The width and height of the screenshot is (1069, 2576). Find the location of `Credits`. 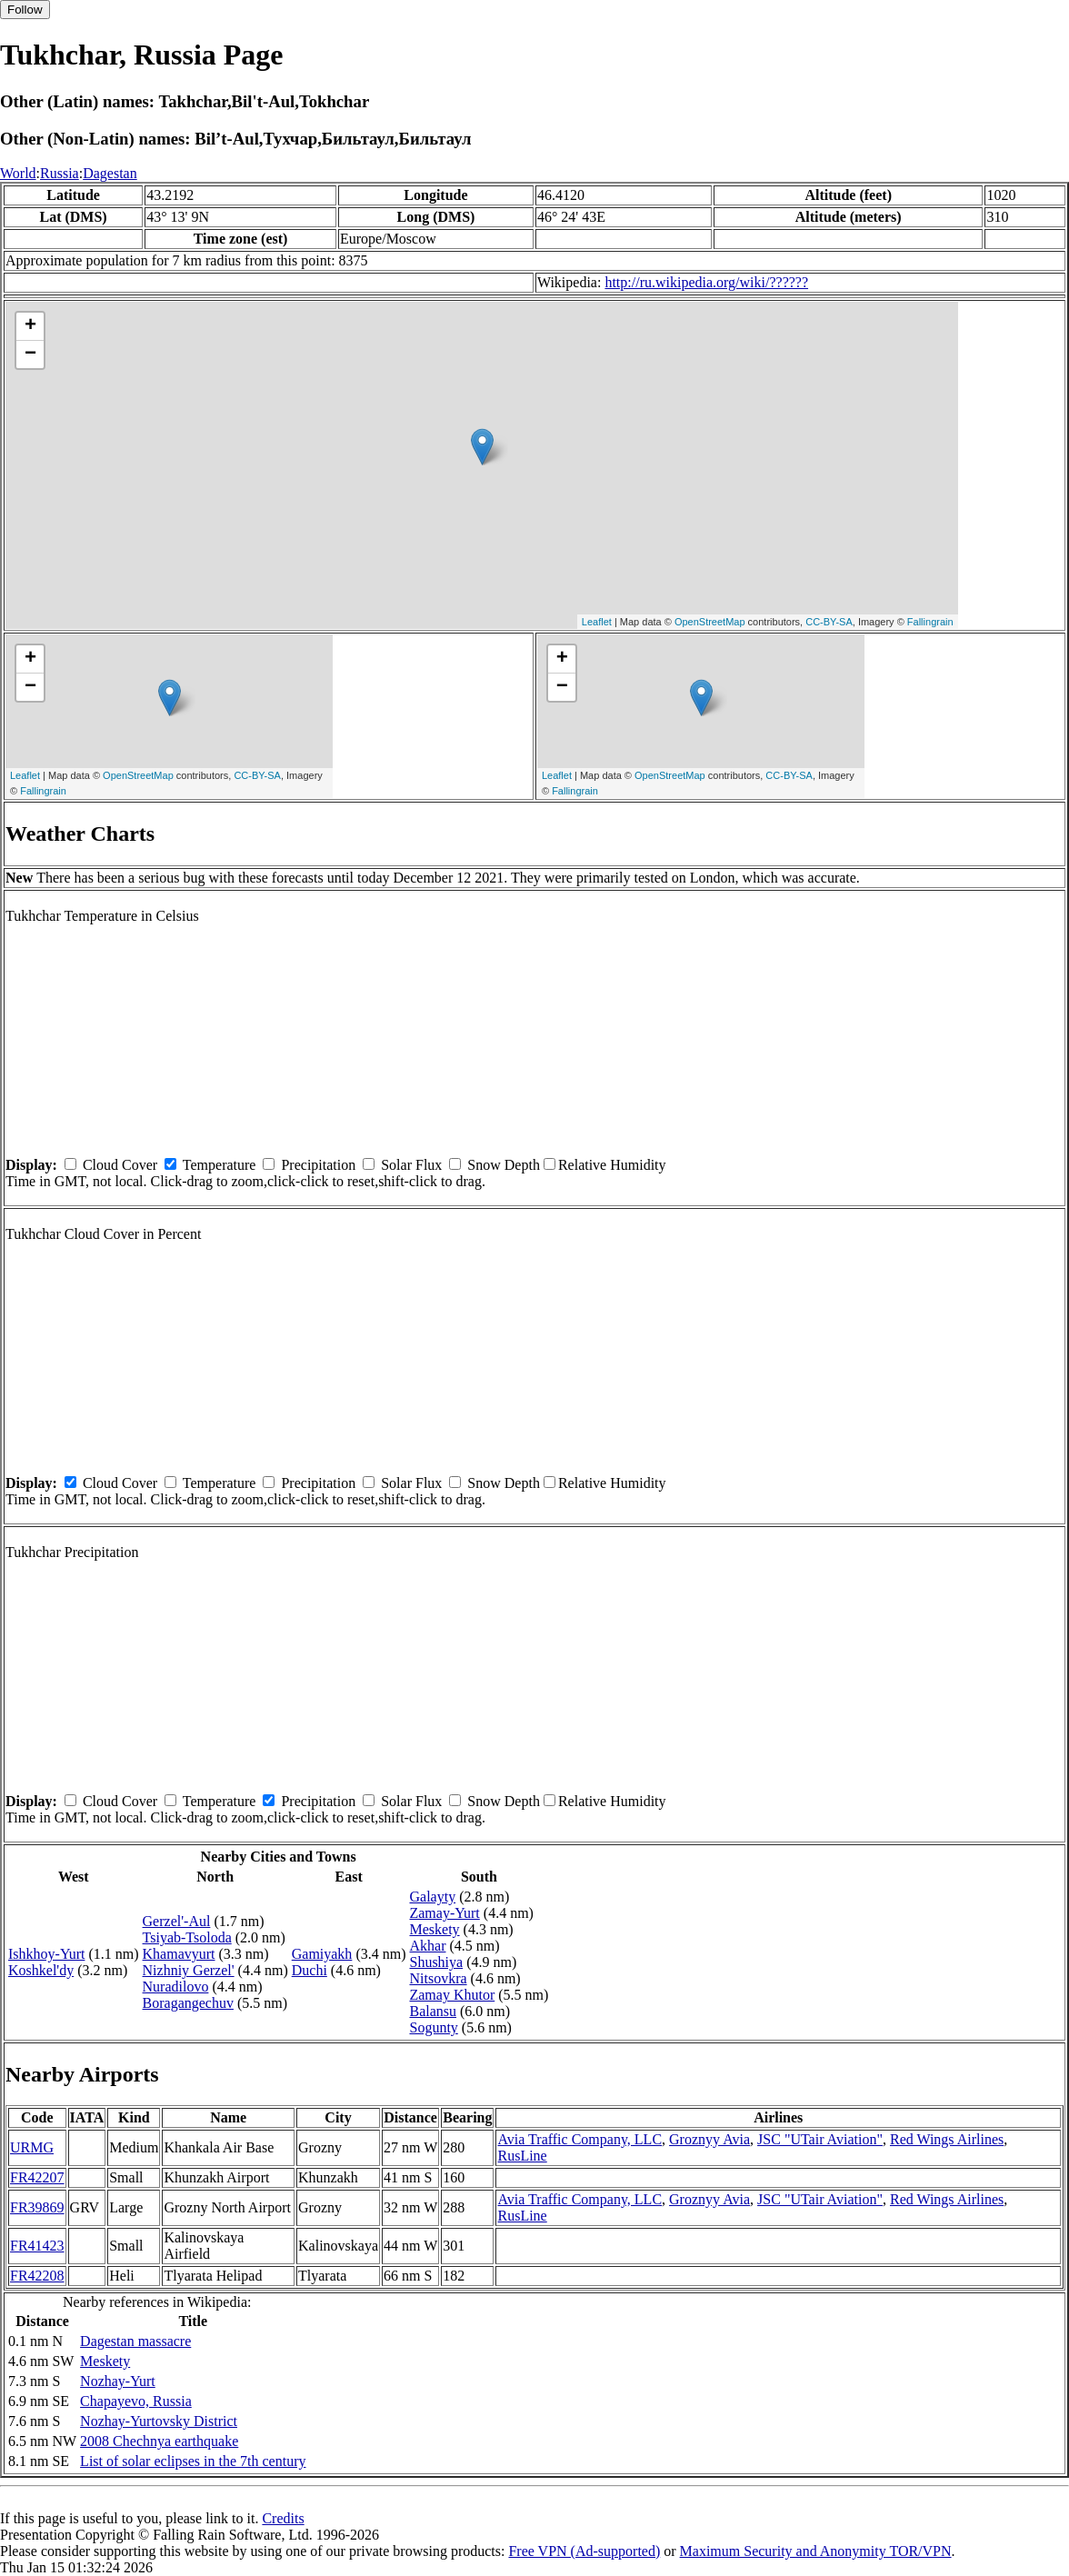

Credits is located at coordinates (283, 2518).